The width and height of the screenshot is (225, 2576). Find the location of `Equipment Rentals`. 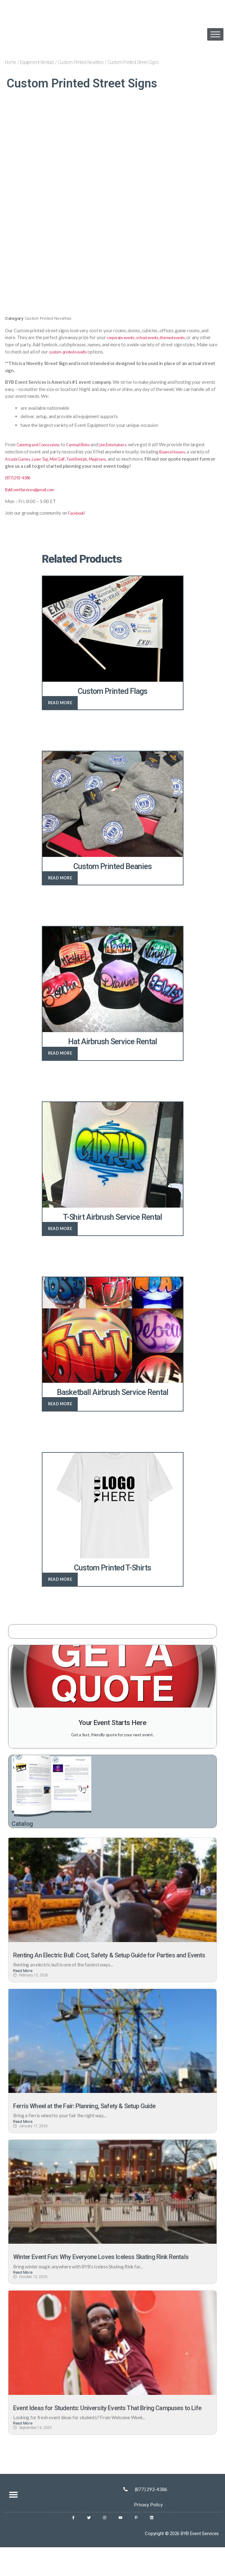

Equipment Rentals is located at coordinates (37, 62).